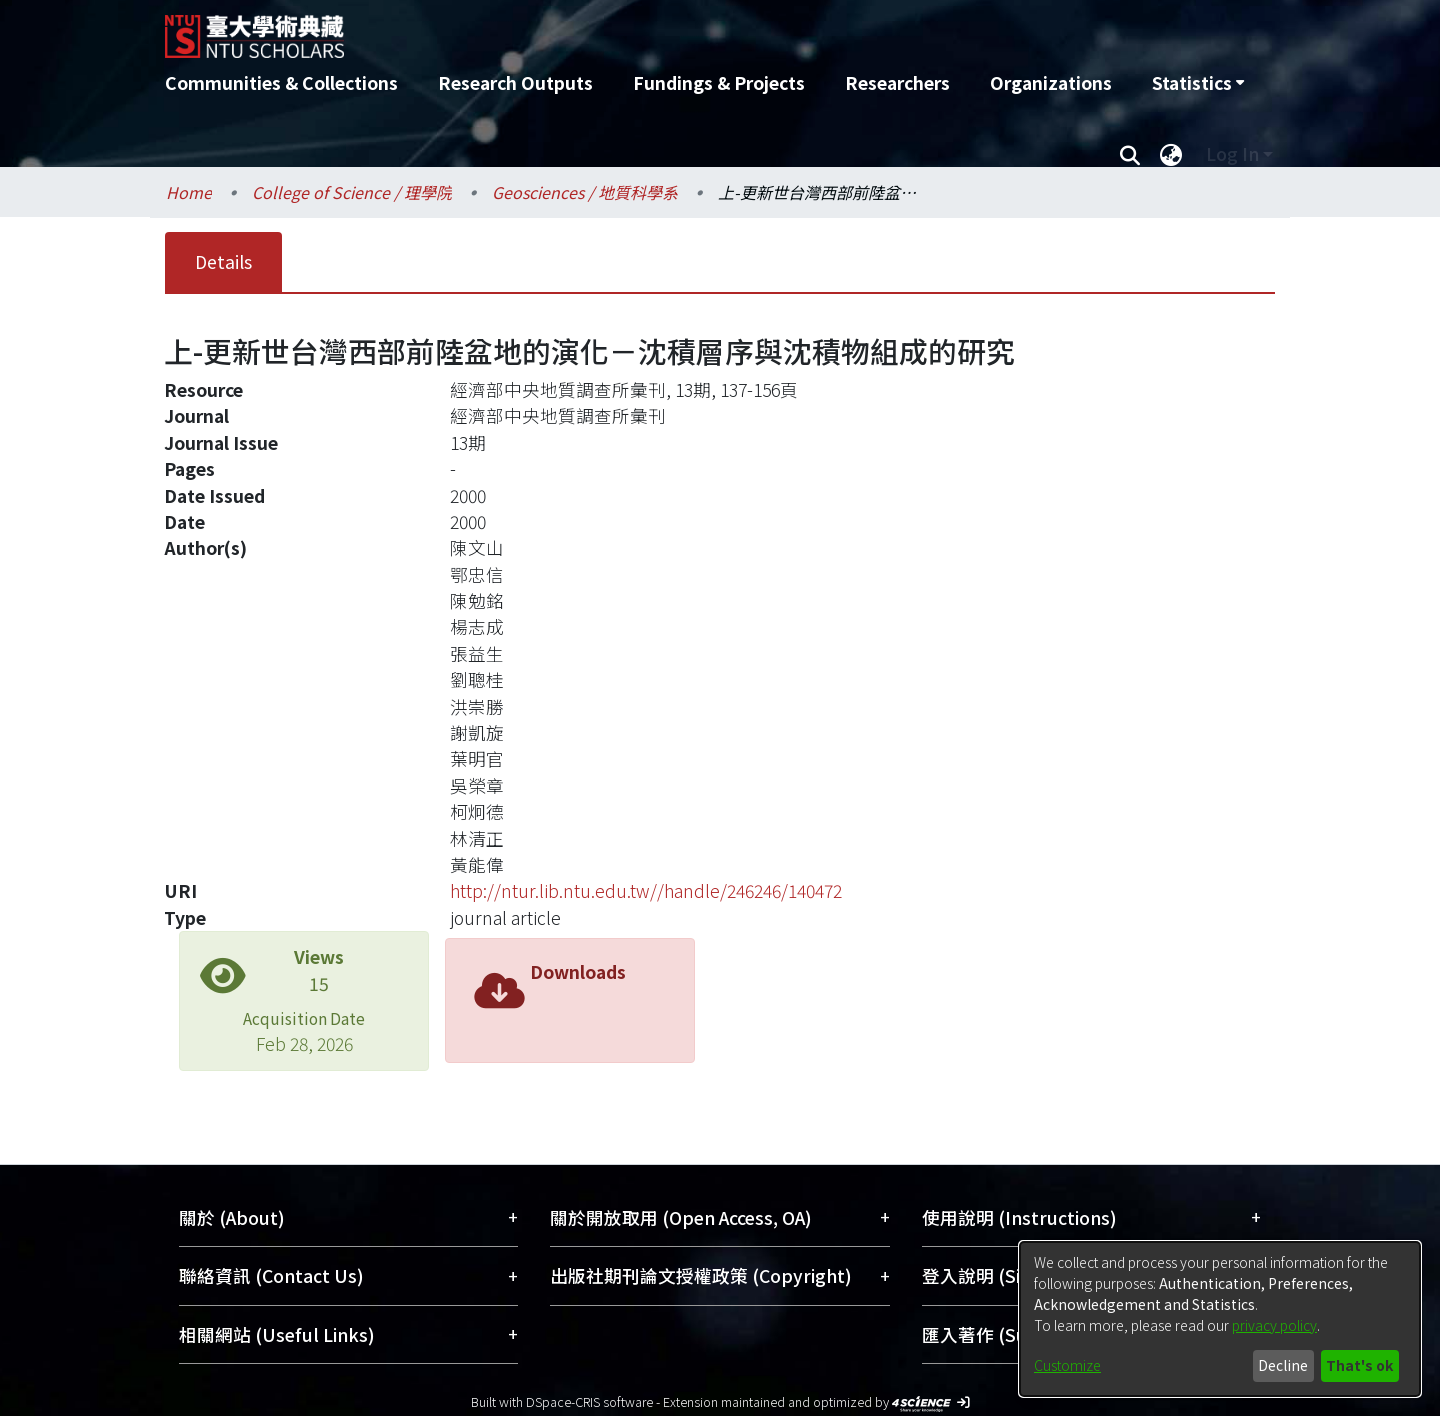  Describe the element at coordinates (515, 82) in the screenshot. I see `Research Outputs [menuitem]` at that location.